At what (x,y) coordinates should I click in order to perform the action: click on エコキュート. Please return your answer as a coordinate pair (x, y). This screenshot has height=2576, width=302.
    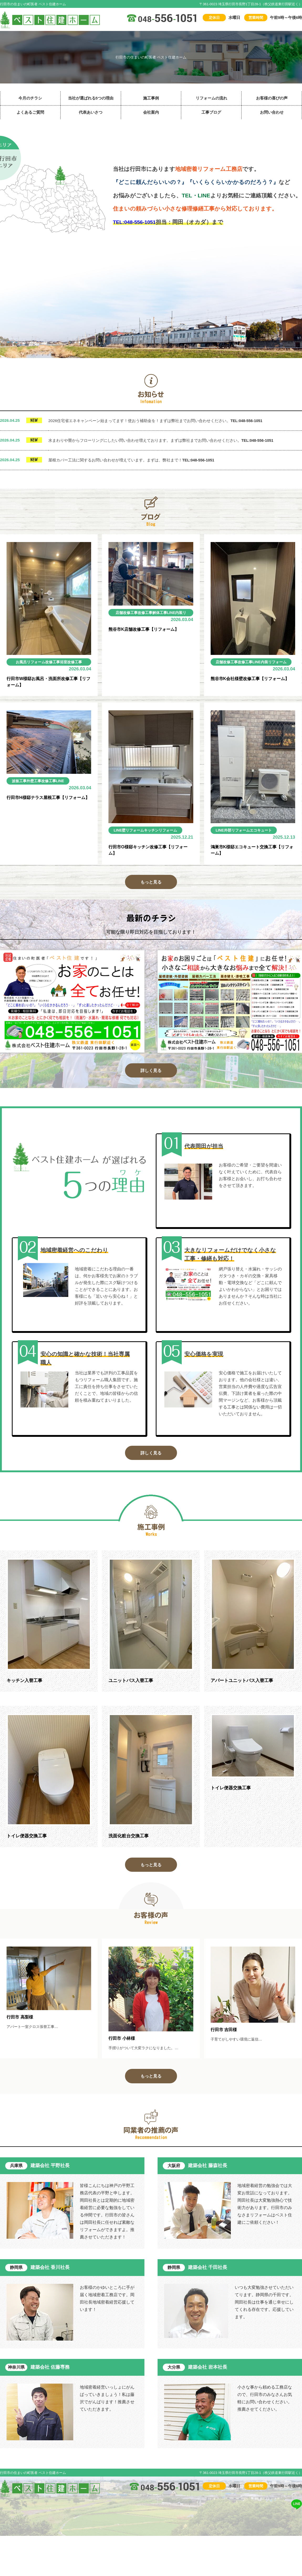
    Looking at the image, I should click on (264, 831).